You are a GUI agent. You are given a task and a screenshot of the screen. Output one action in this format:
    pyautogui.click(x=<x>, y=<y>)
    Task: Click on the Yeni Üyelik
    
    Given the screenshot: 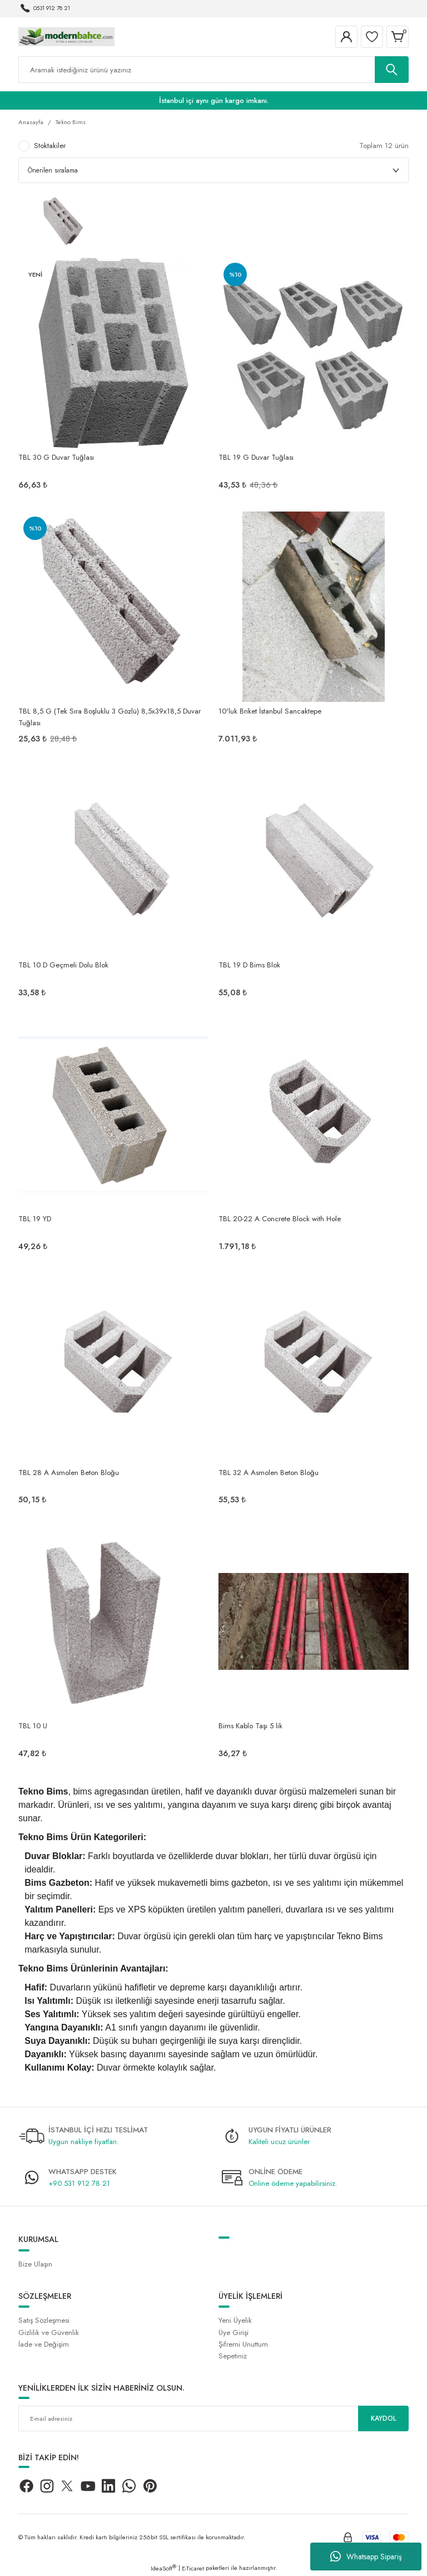 What is the action you would take?
    pyautogui.click(x=235, y=2320)
    